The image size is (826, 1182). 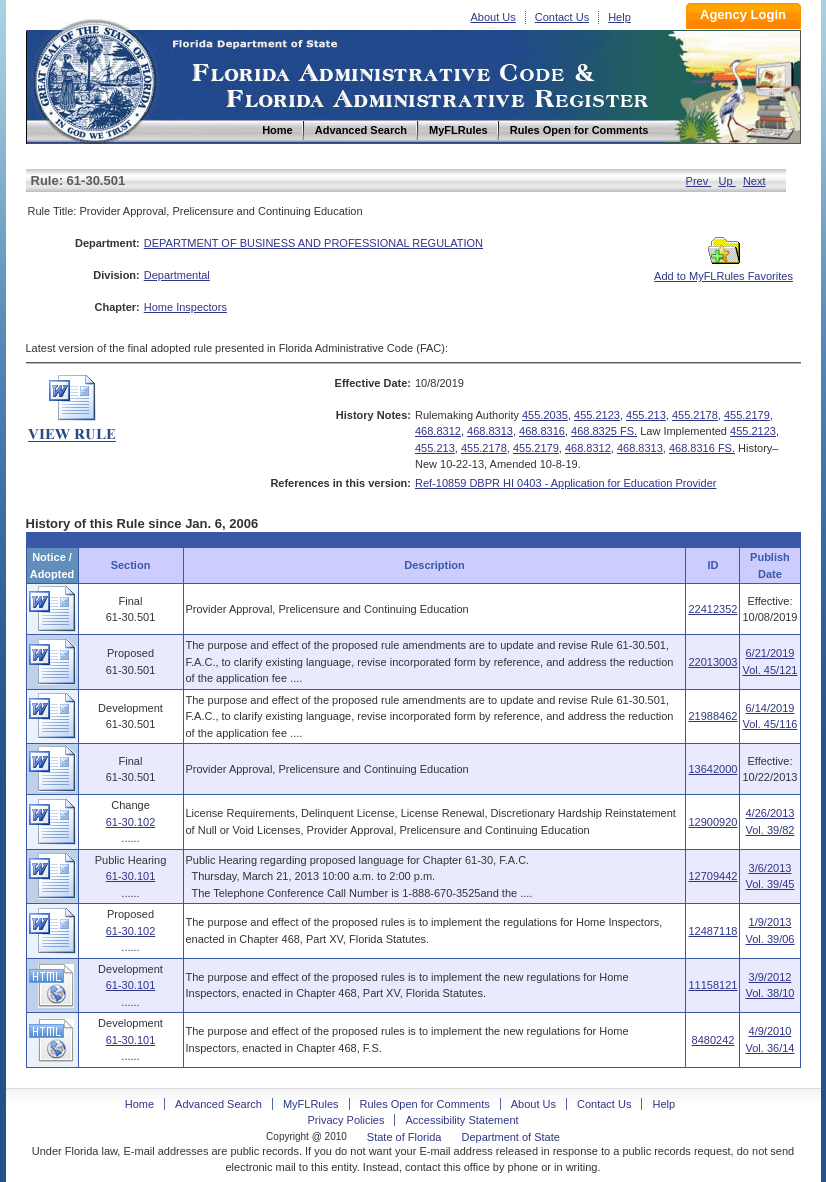 I want to click on Departmental, so click(x=177, y=275).